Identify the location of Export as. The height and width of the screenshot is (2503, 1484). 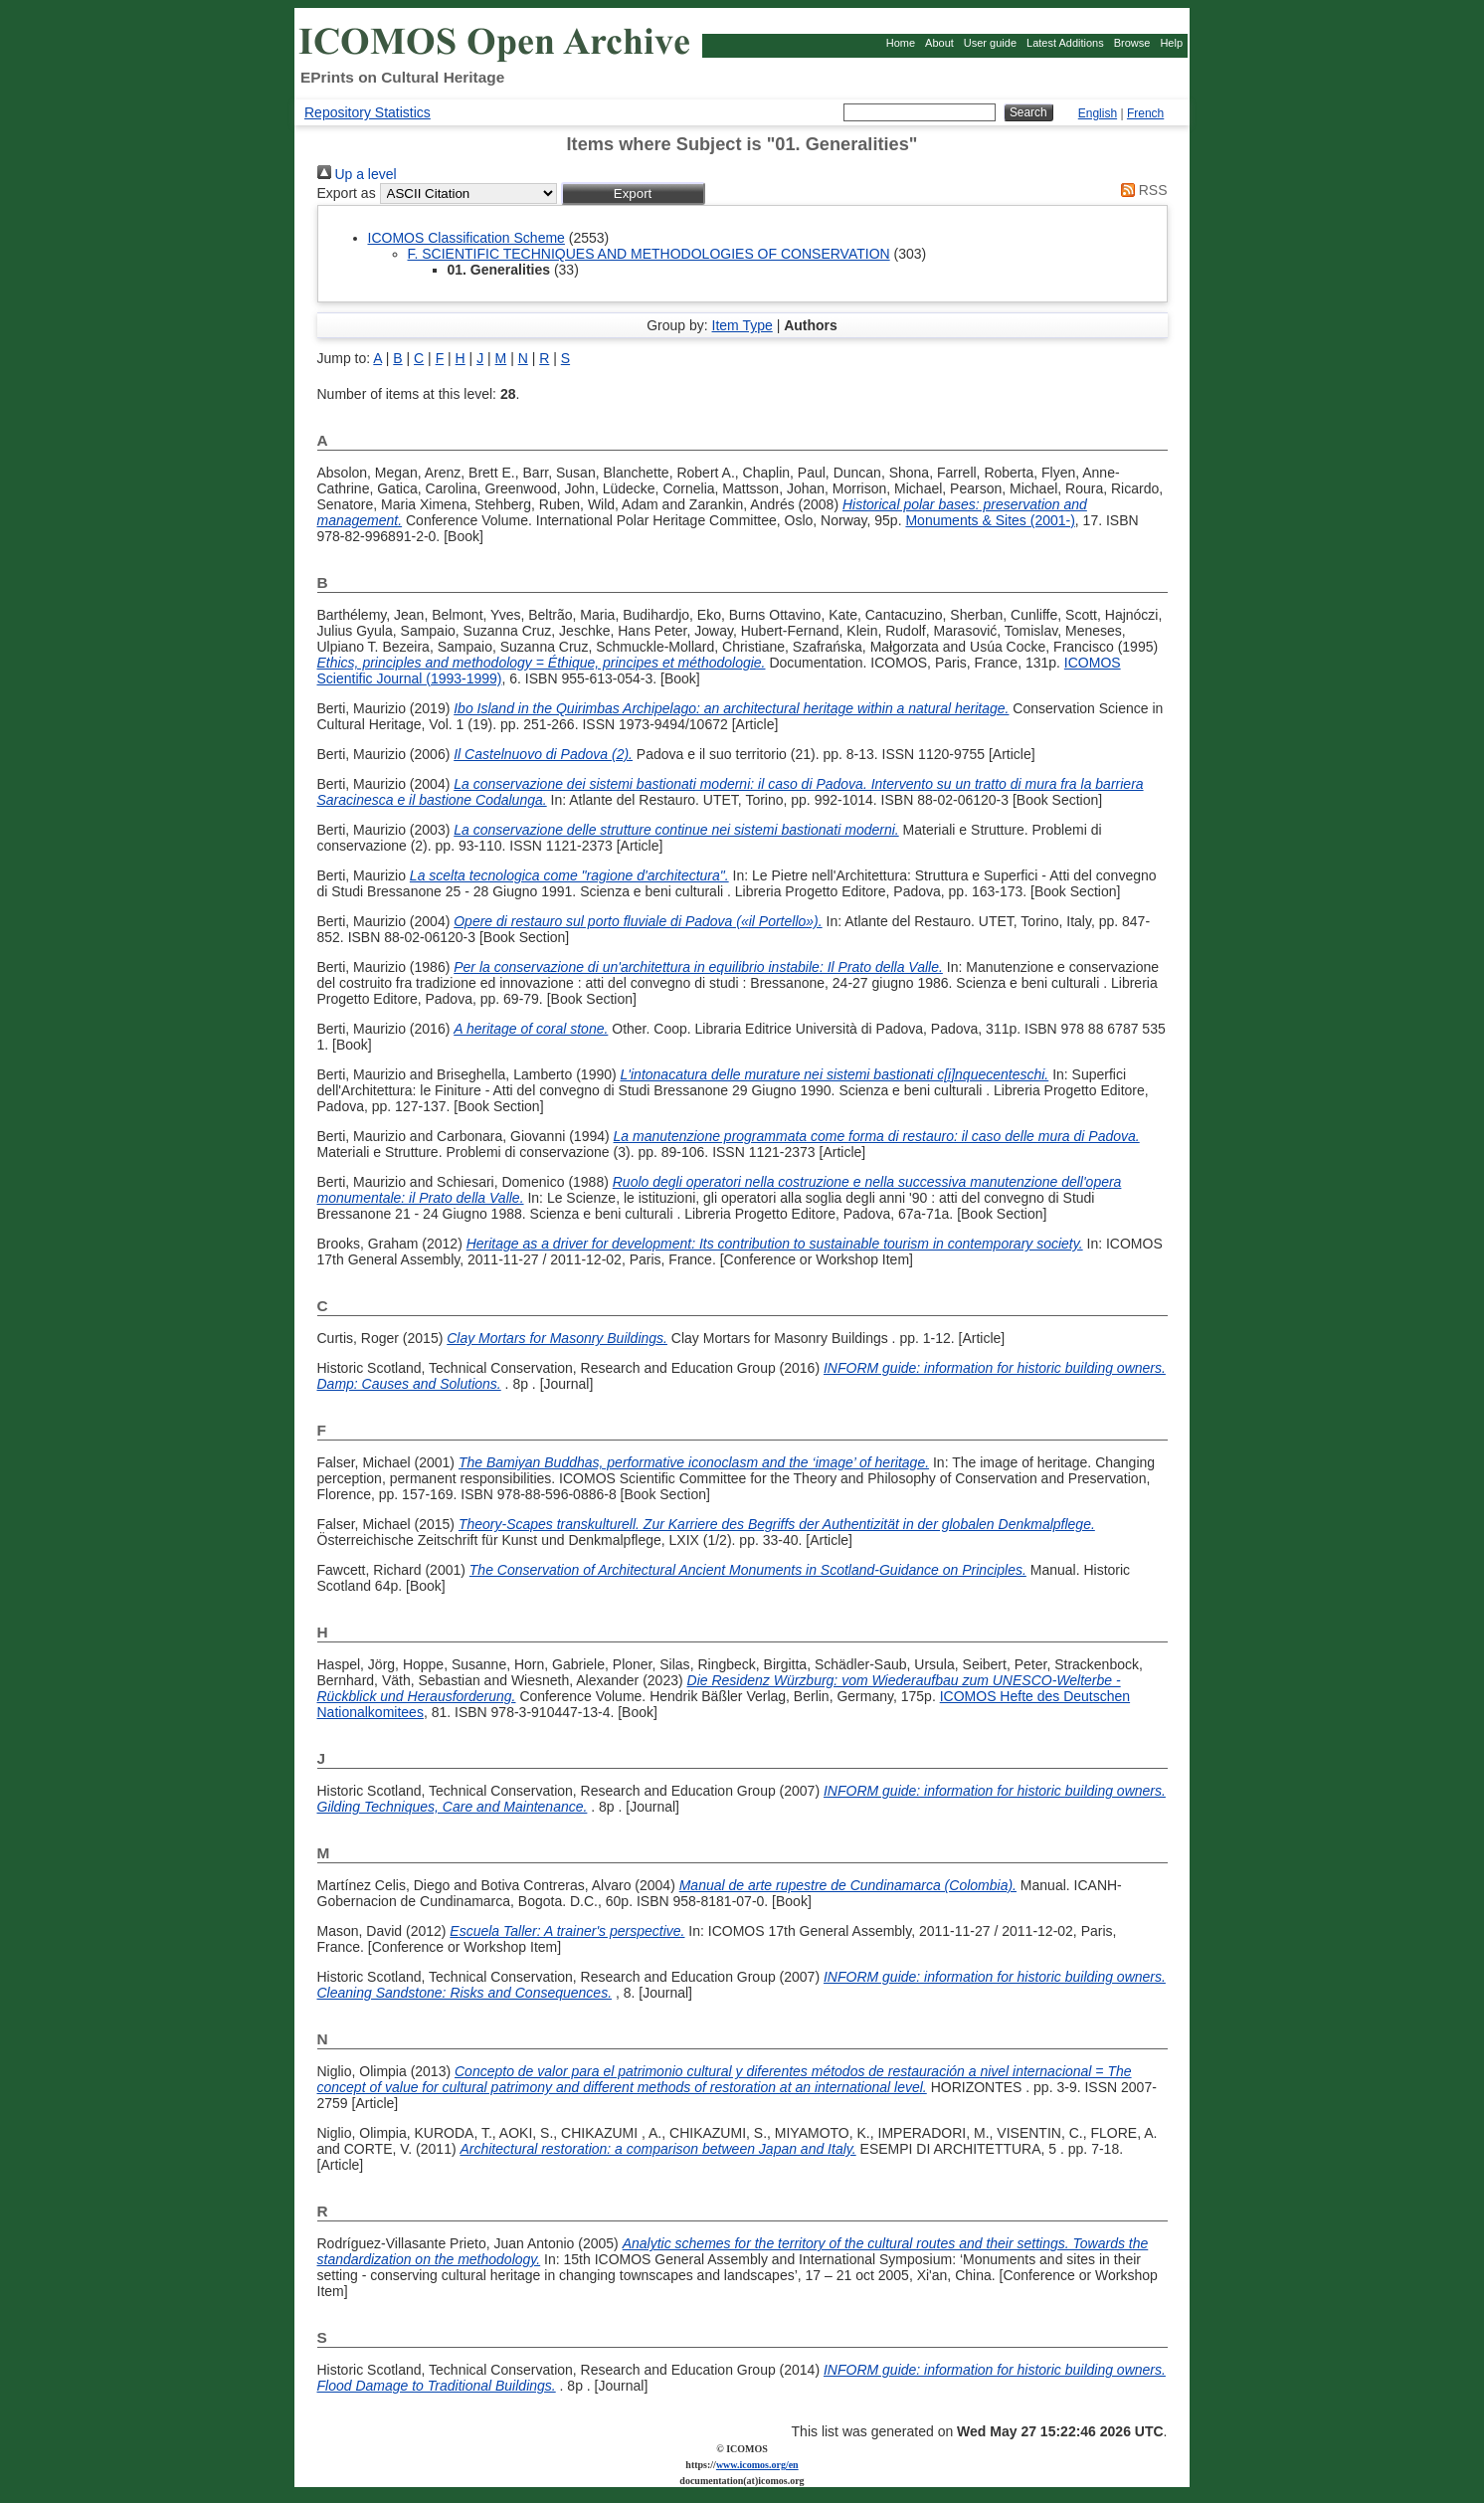
(346, 193).